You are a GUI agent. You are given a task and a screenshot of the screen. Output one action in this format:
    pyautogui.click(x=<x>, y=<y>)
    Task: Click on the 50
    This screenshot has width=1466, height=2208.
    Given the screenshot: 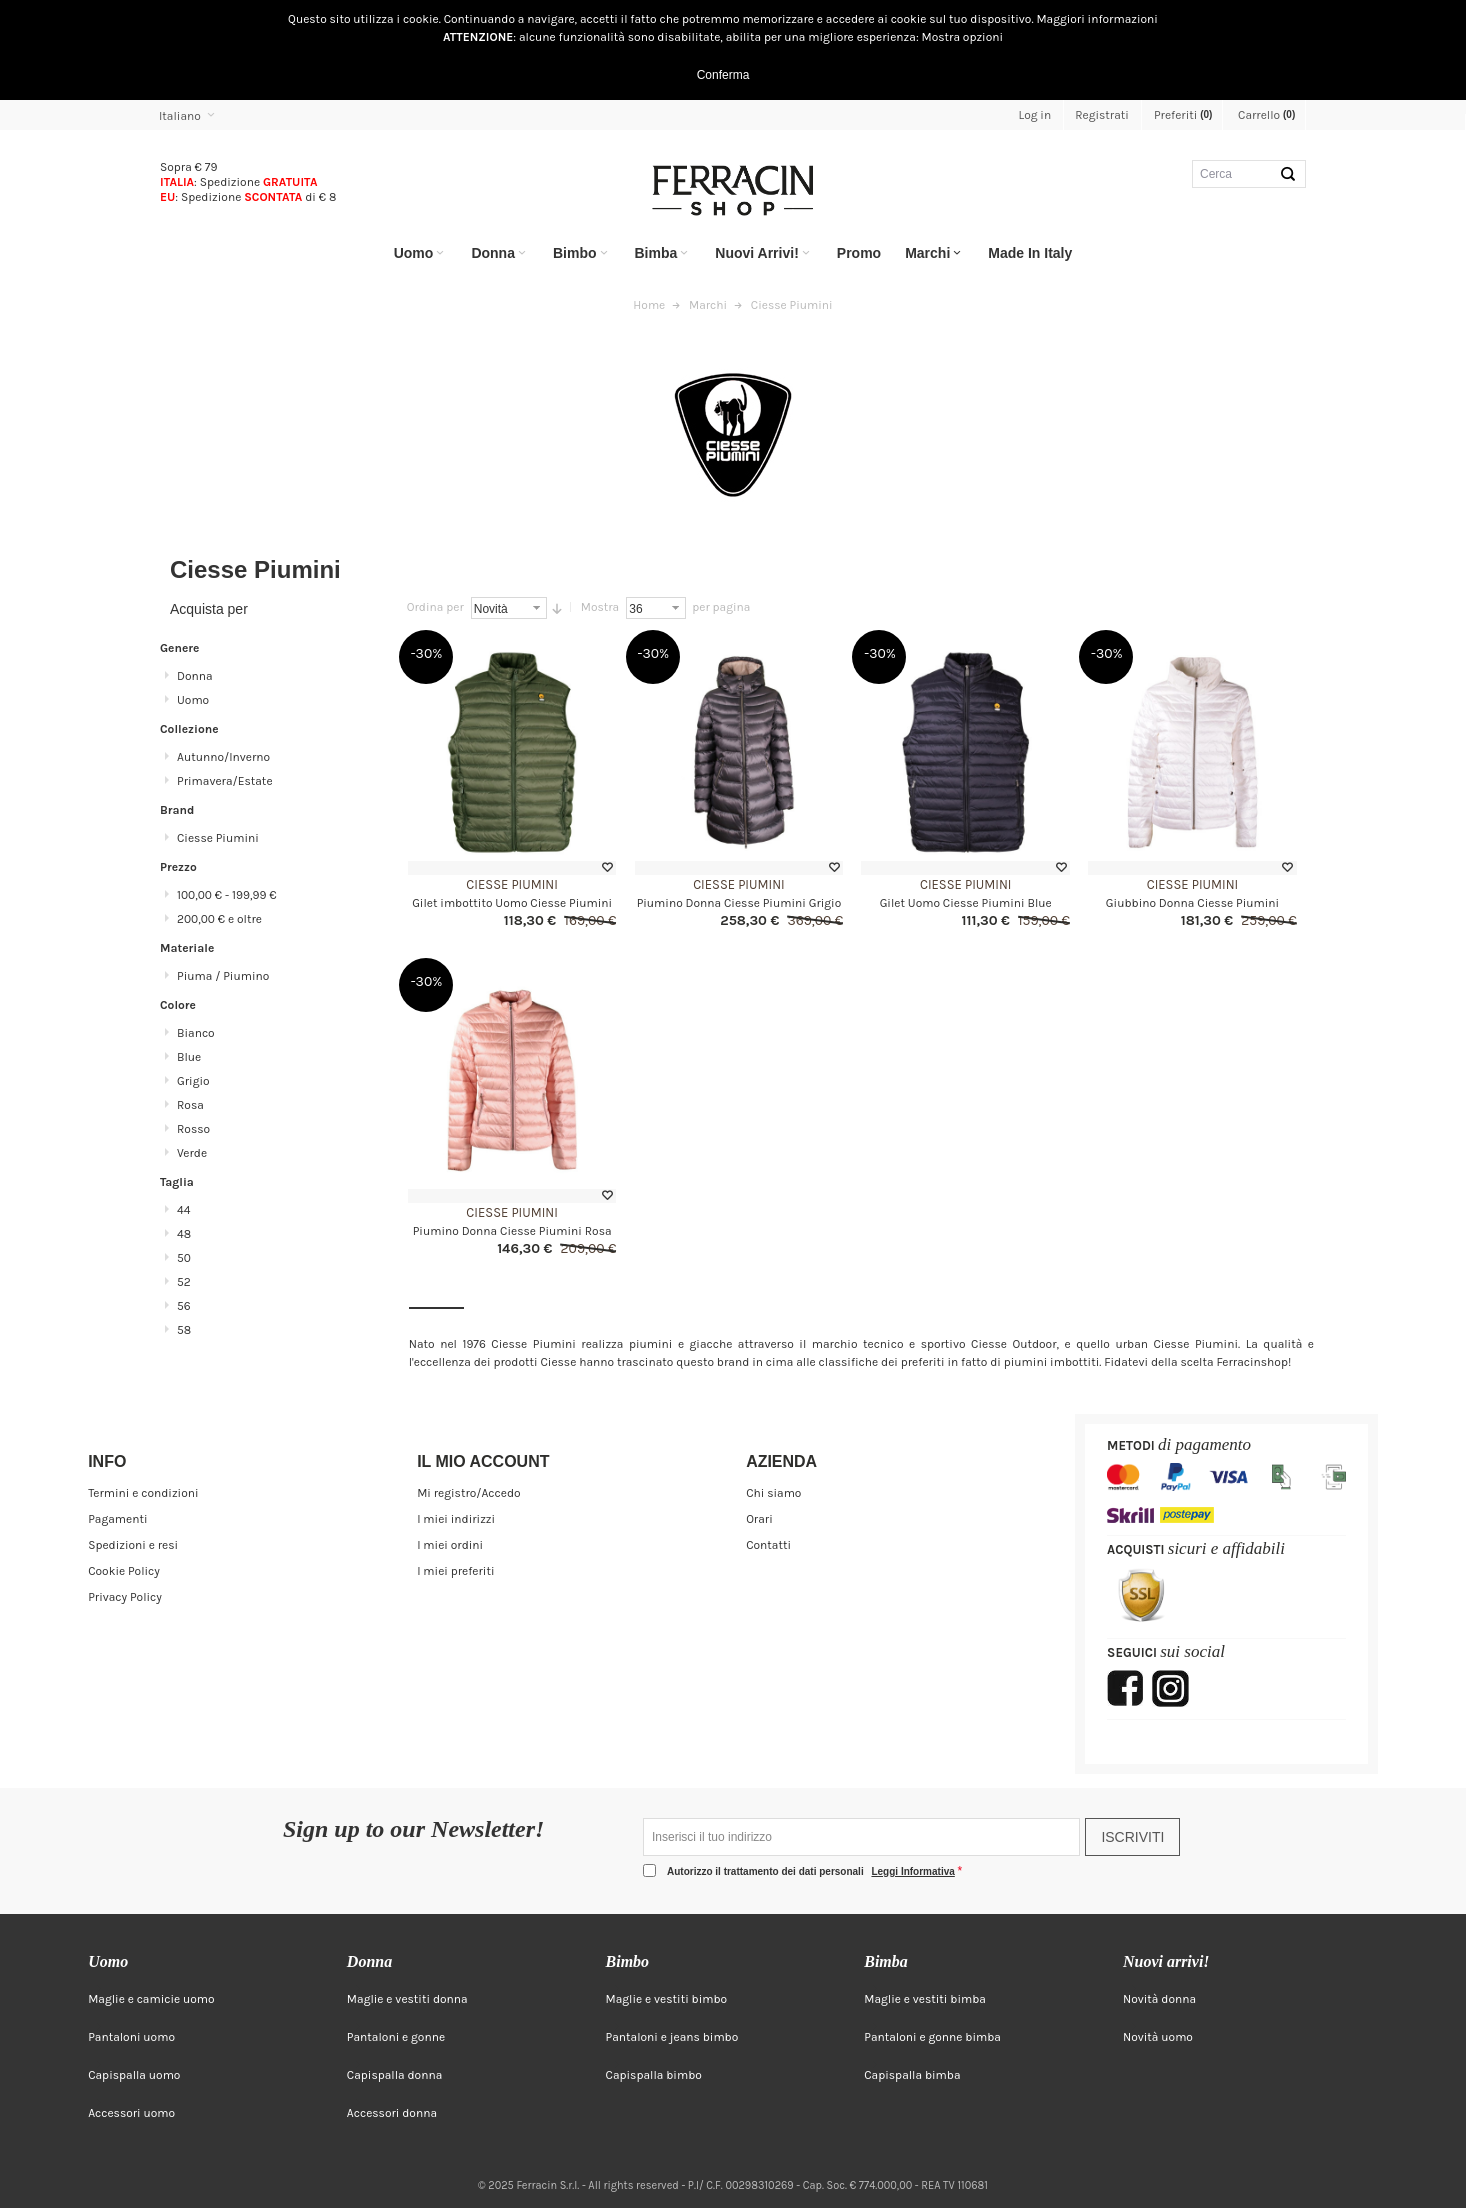 What is the action you would take?
    pyautogui.click(x=184, y=1258)
    